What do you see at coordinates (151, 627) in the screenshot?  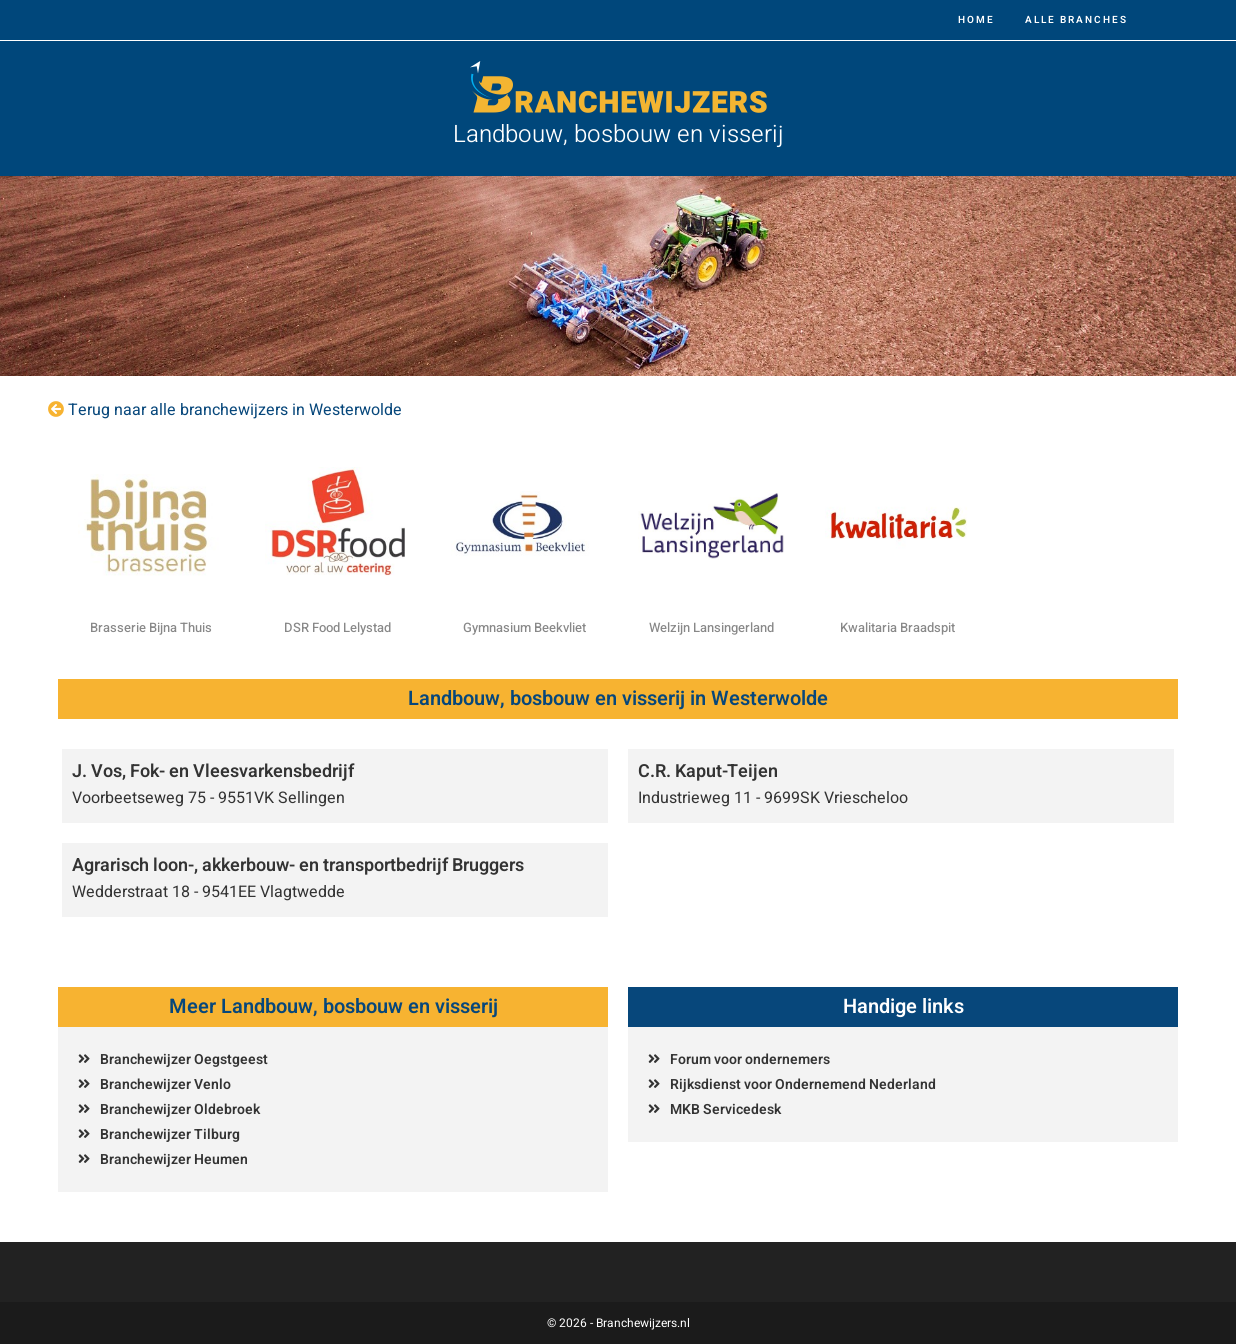 I see `Brasserie Bijna Thuis` at bounding box center [151, 627].